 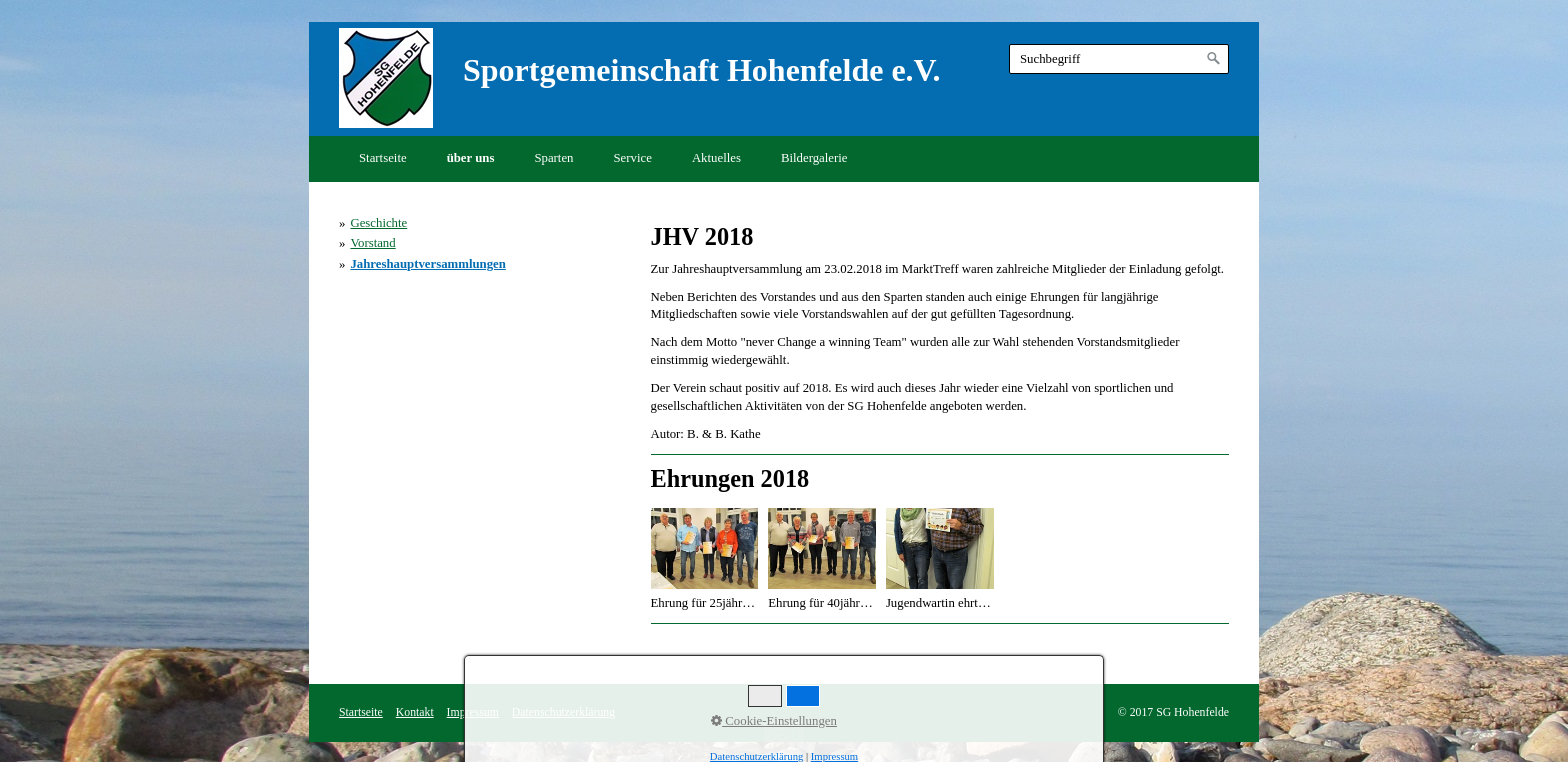 What do you see at coordinates (633, 158) in the screenshot?
I see `Service` at bounding box center [633, 158].